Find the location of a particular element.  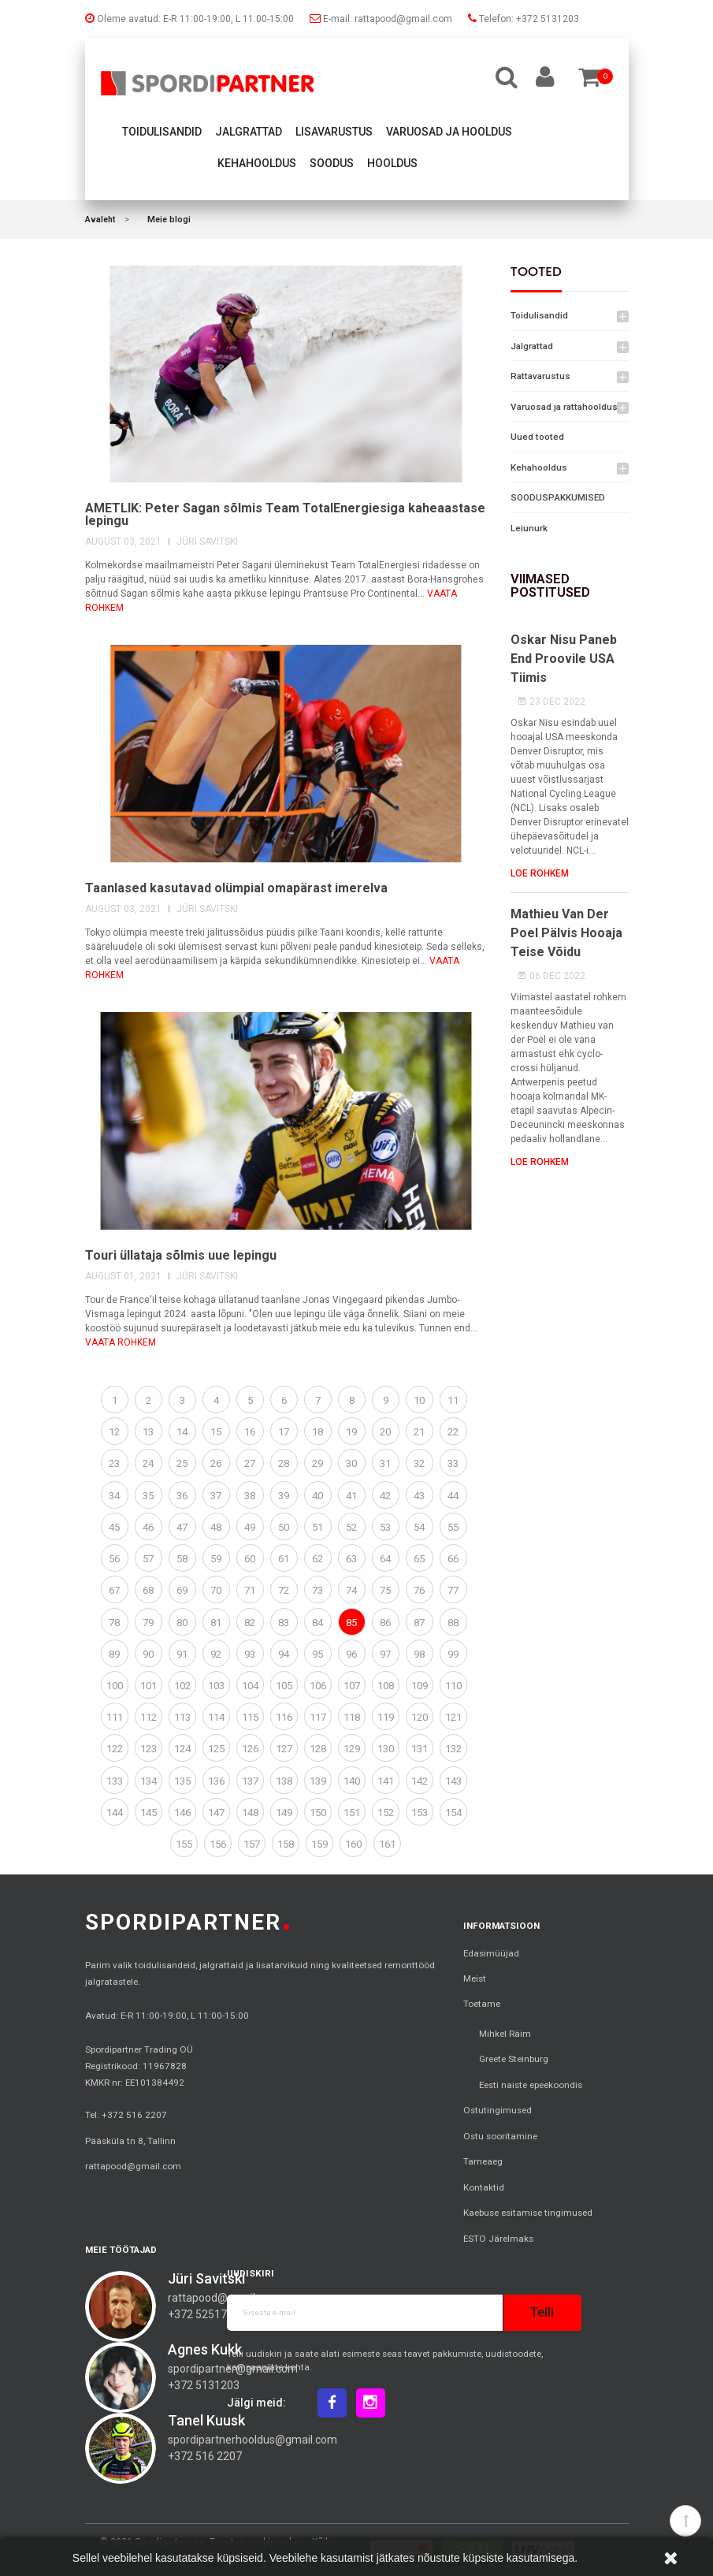

143 is located at coordinates (453, 1781).